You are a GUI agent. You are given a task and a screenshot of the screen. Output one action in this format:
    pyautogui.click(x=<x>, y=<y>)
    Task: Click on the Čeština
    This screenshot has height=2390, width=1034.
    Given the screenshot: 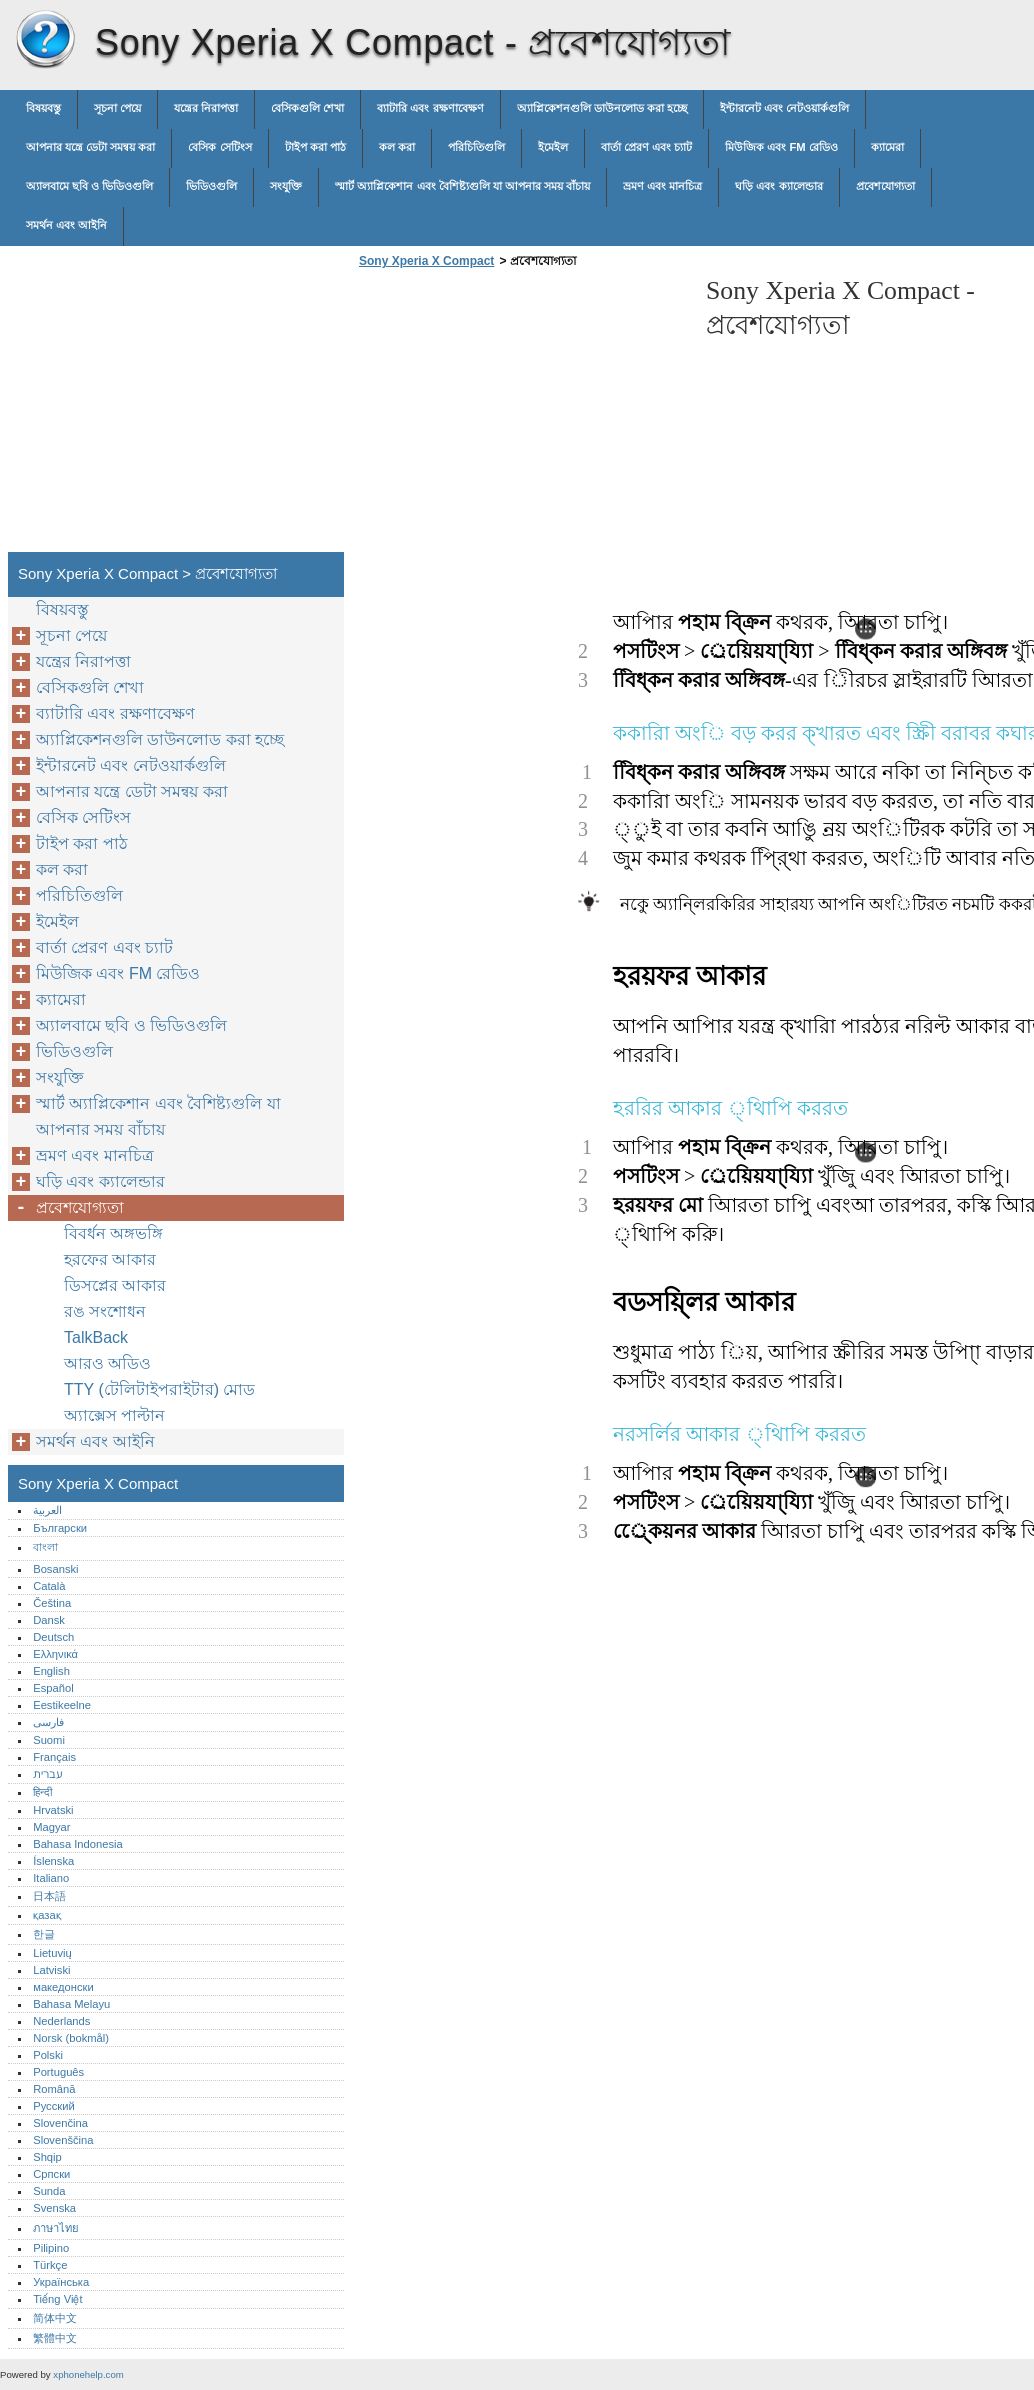 What is the action you would take?
    pyautogui.click(x=52, y=1603)
    